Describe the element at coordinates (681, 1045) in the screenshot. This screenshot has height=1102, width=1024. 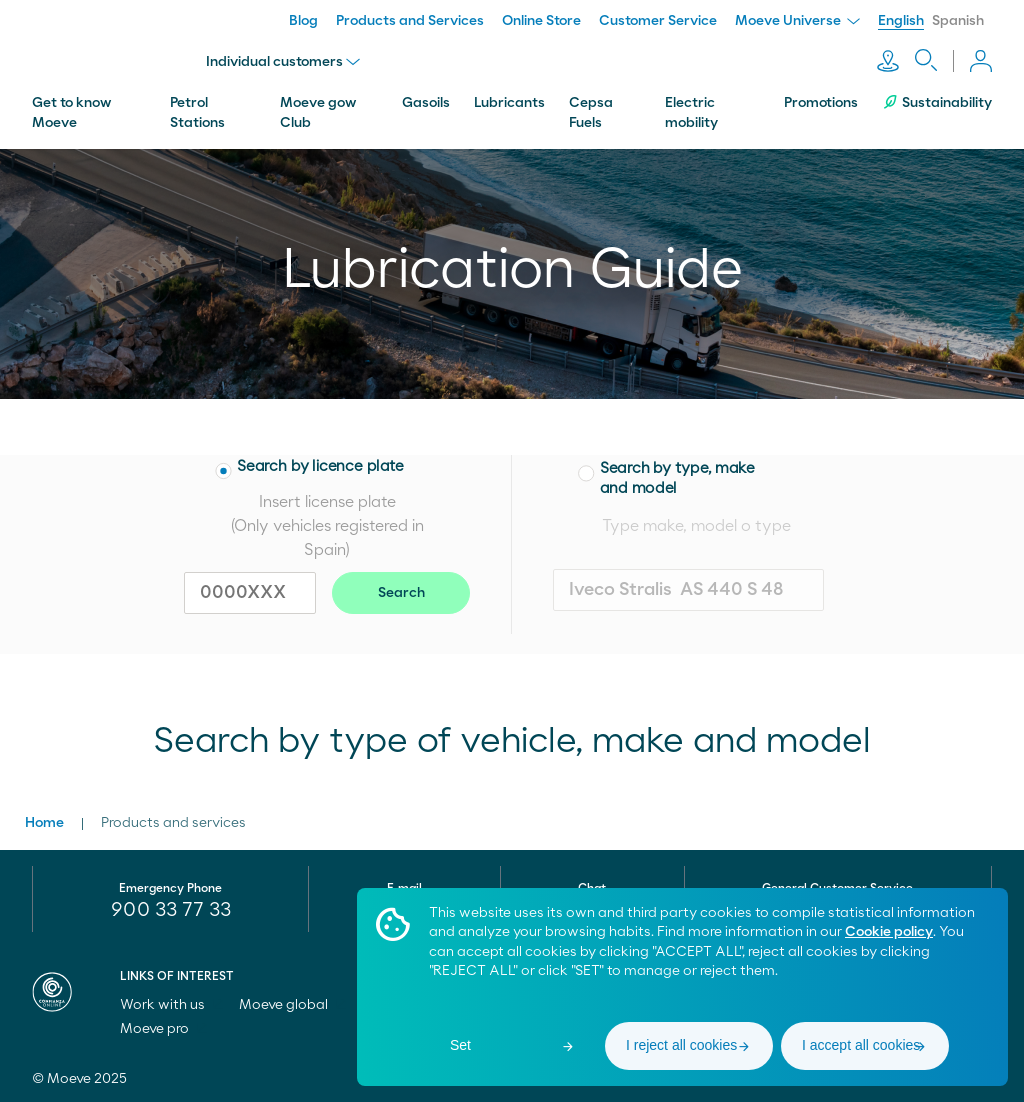
I see `I reject all cookies` at that location.